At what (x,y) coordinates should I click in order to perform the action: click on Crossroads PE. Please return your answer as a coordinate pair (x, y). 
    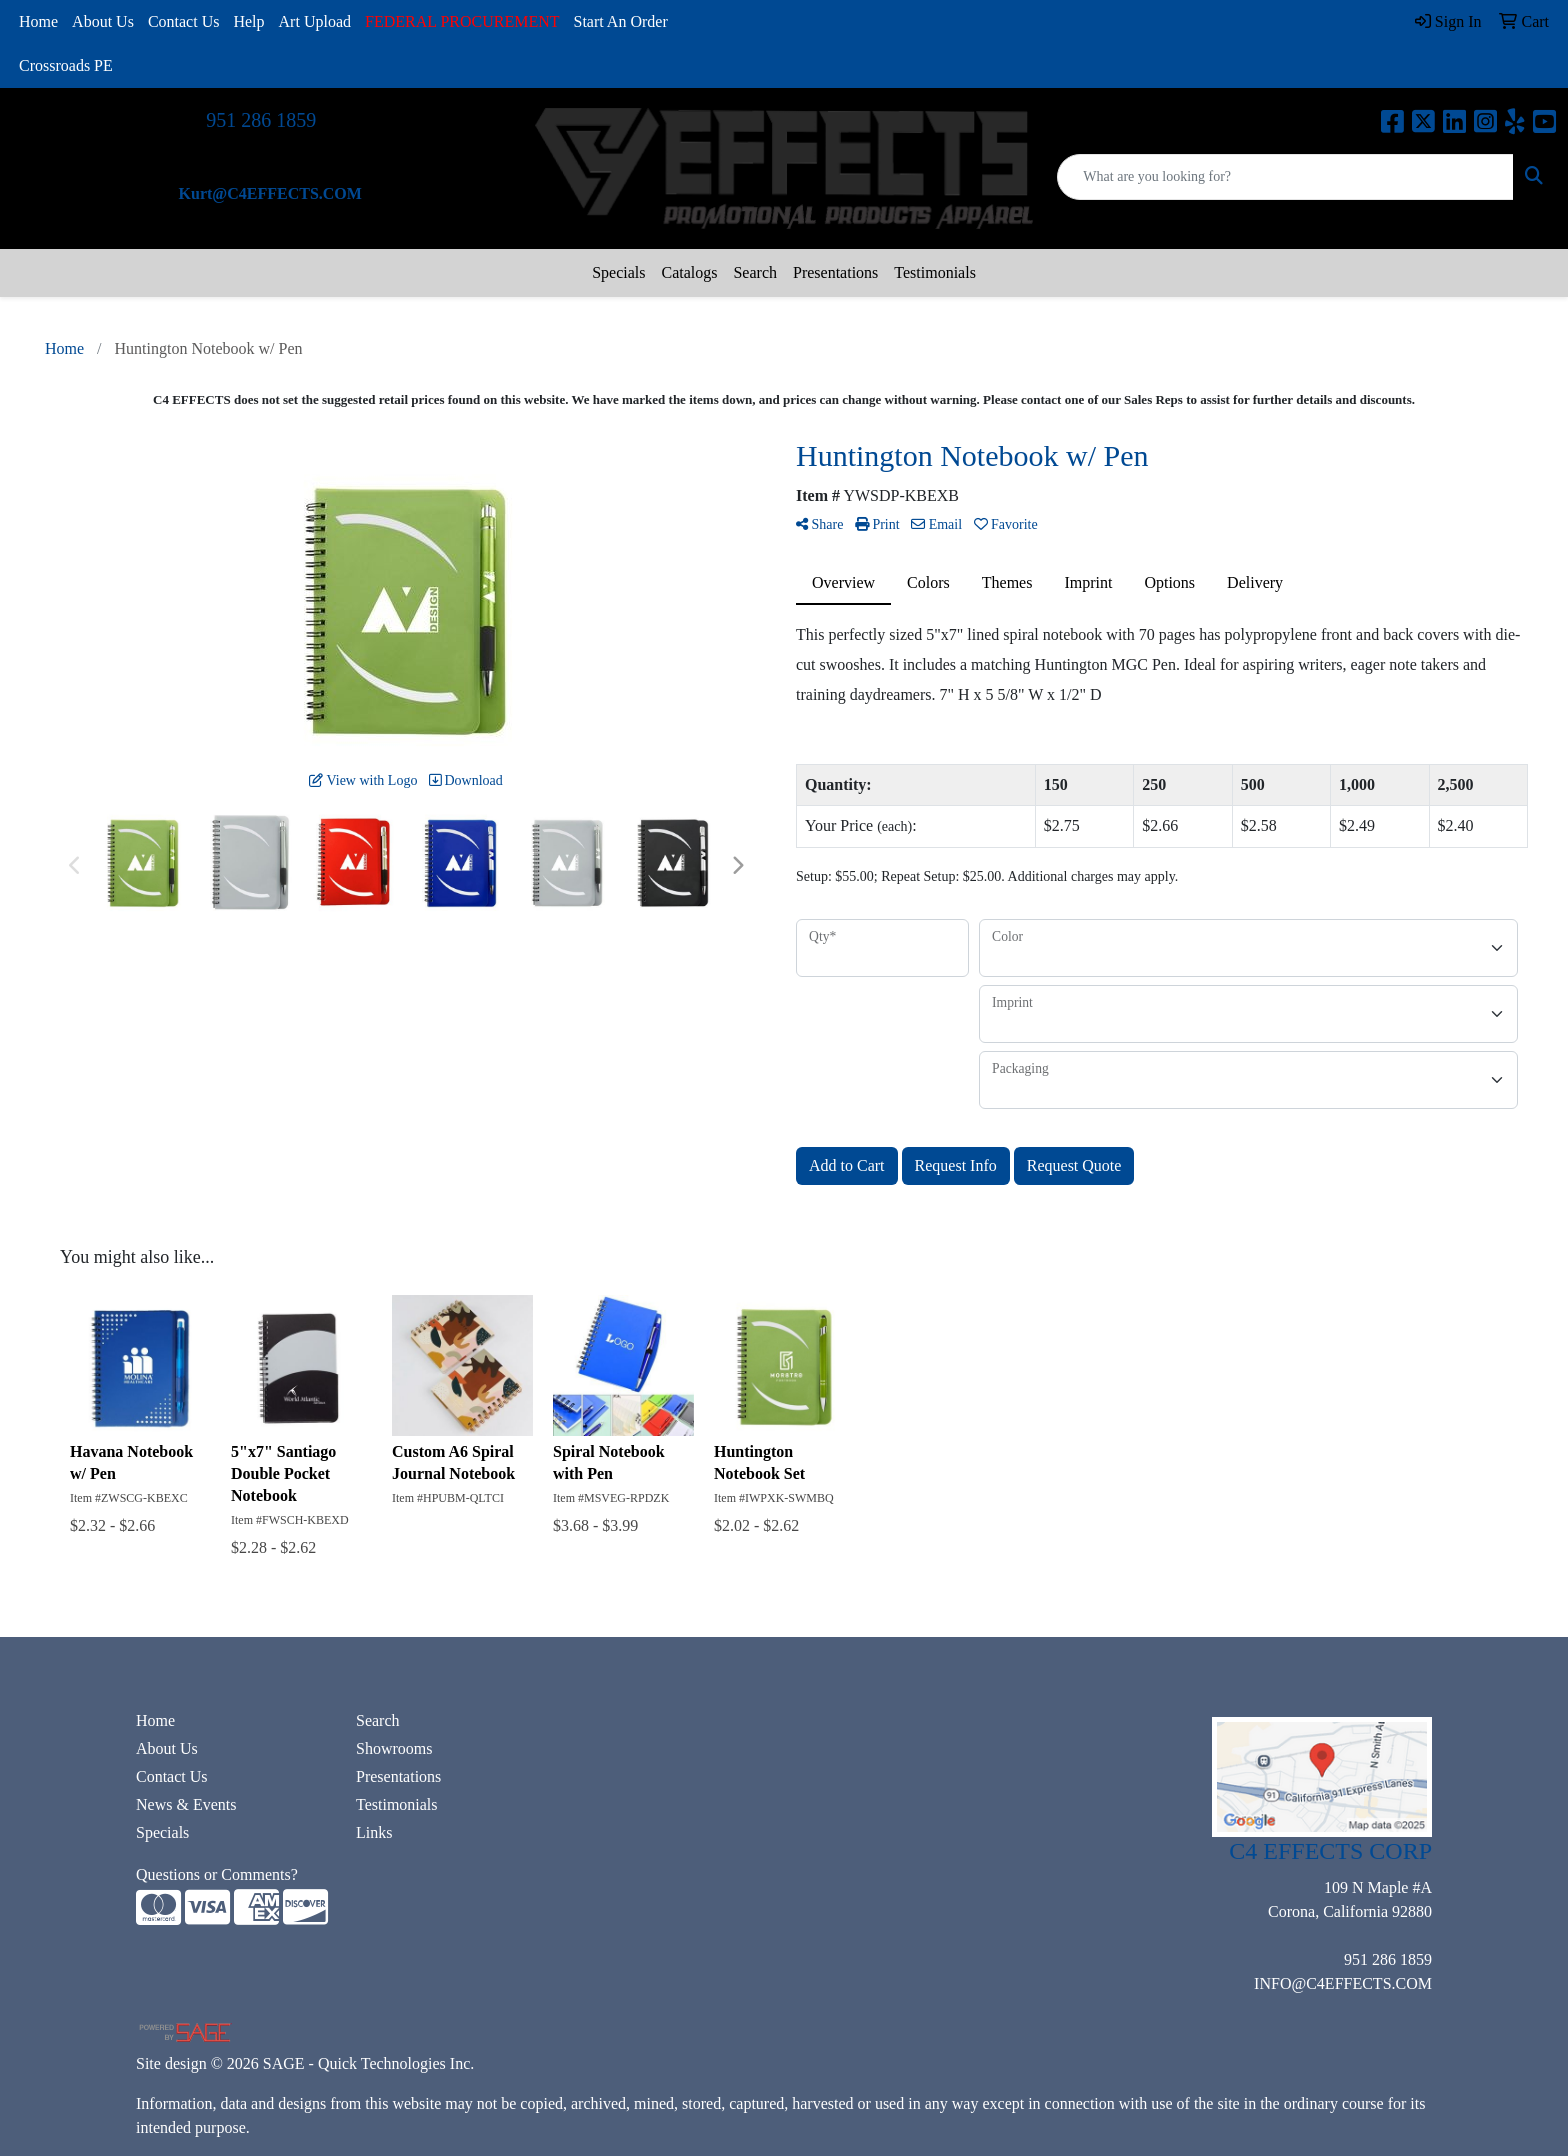
    Looking at the image, I should click on (66, 65).